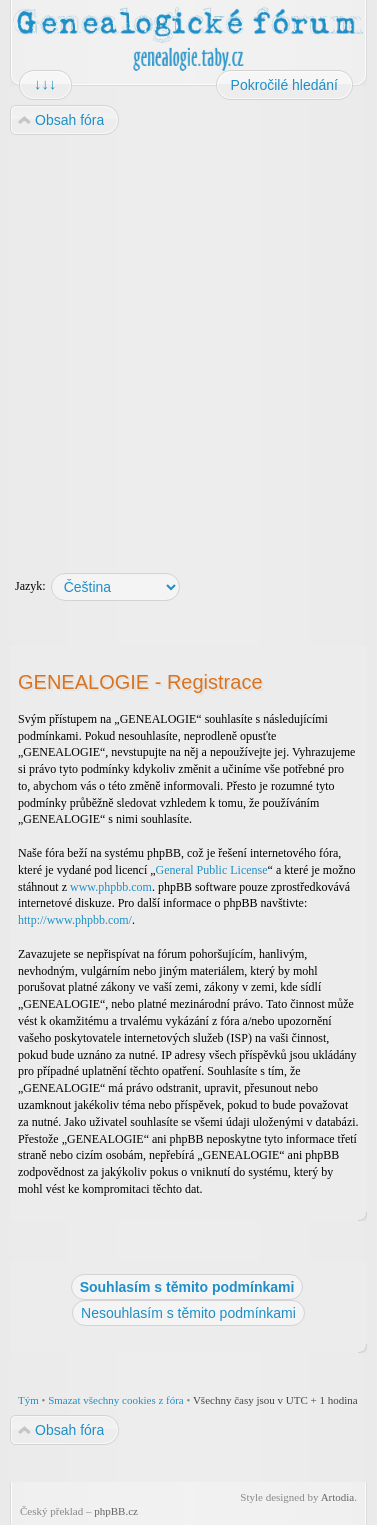  I want to click on www.phpbb.com, so click(111, 887).